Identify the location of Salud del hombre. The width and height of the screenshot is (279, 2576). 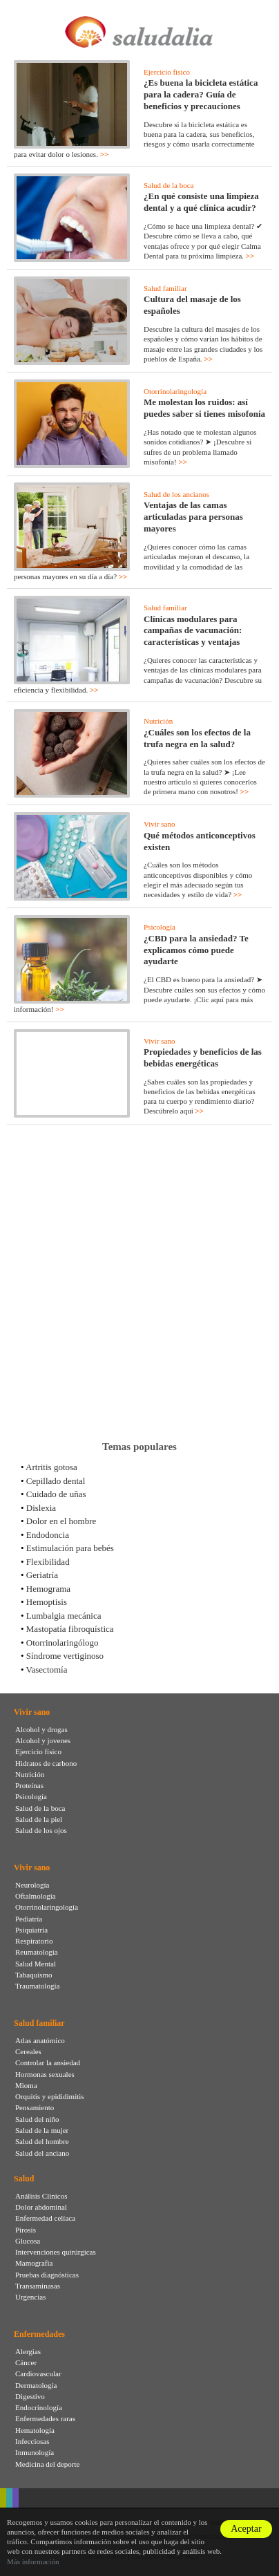
(42, 2141).